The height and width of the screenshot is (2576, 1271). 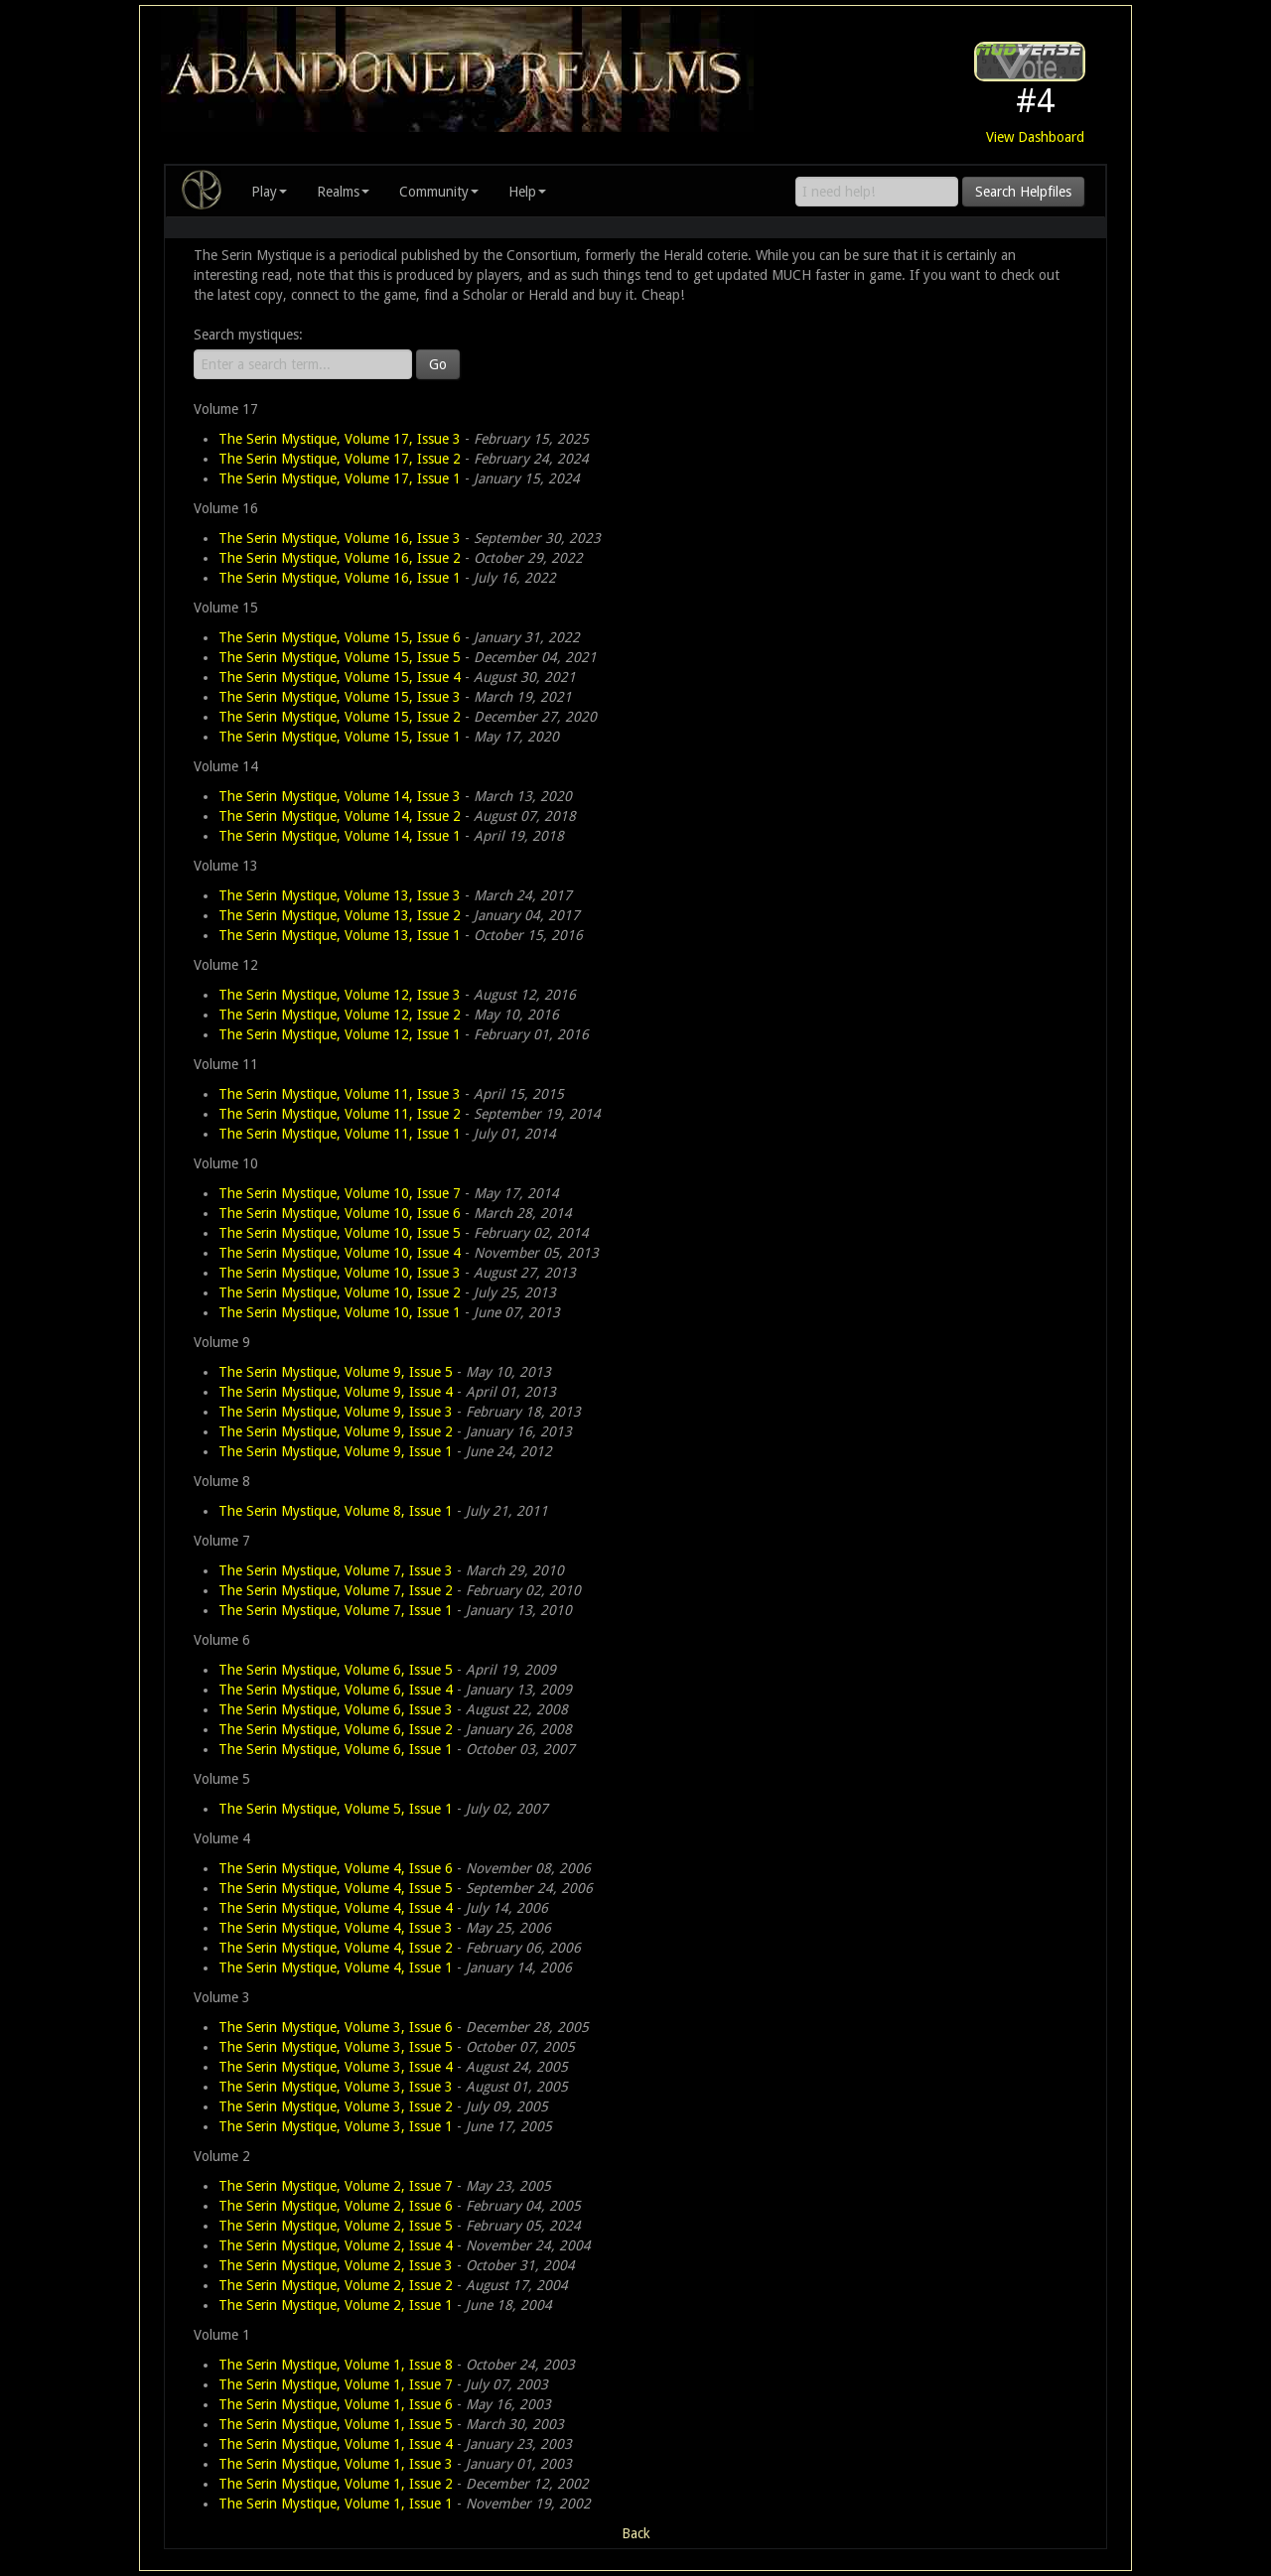 I want to click on The Serin Mystique, Volume 1, Issue 7, so click(x=335, y=2384).